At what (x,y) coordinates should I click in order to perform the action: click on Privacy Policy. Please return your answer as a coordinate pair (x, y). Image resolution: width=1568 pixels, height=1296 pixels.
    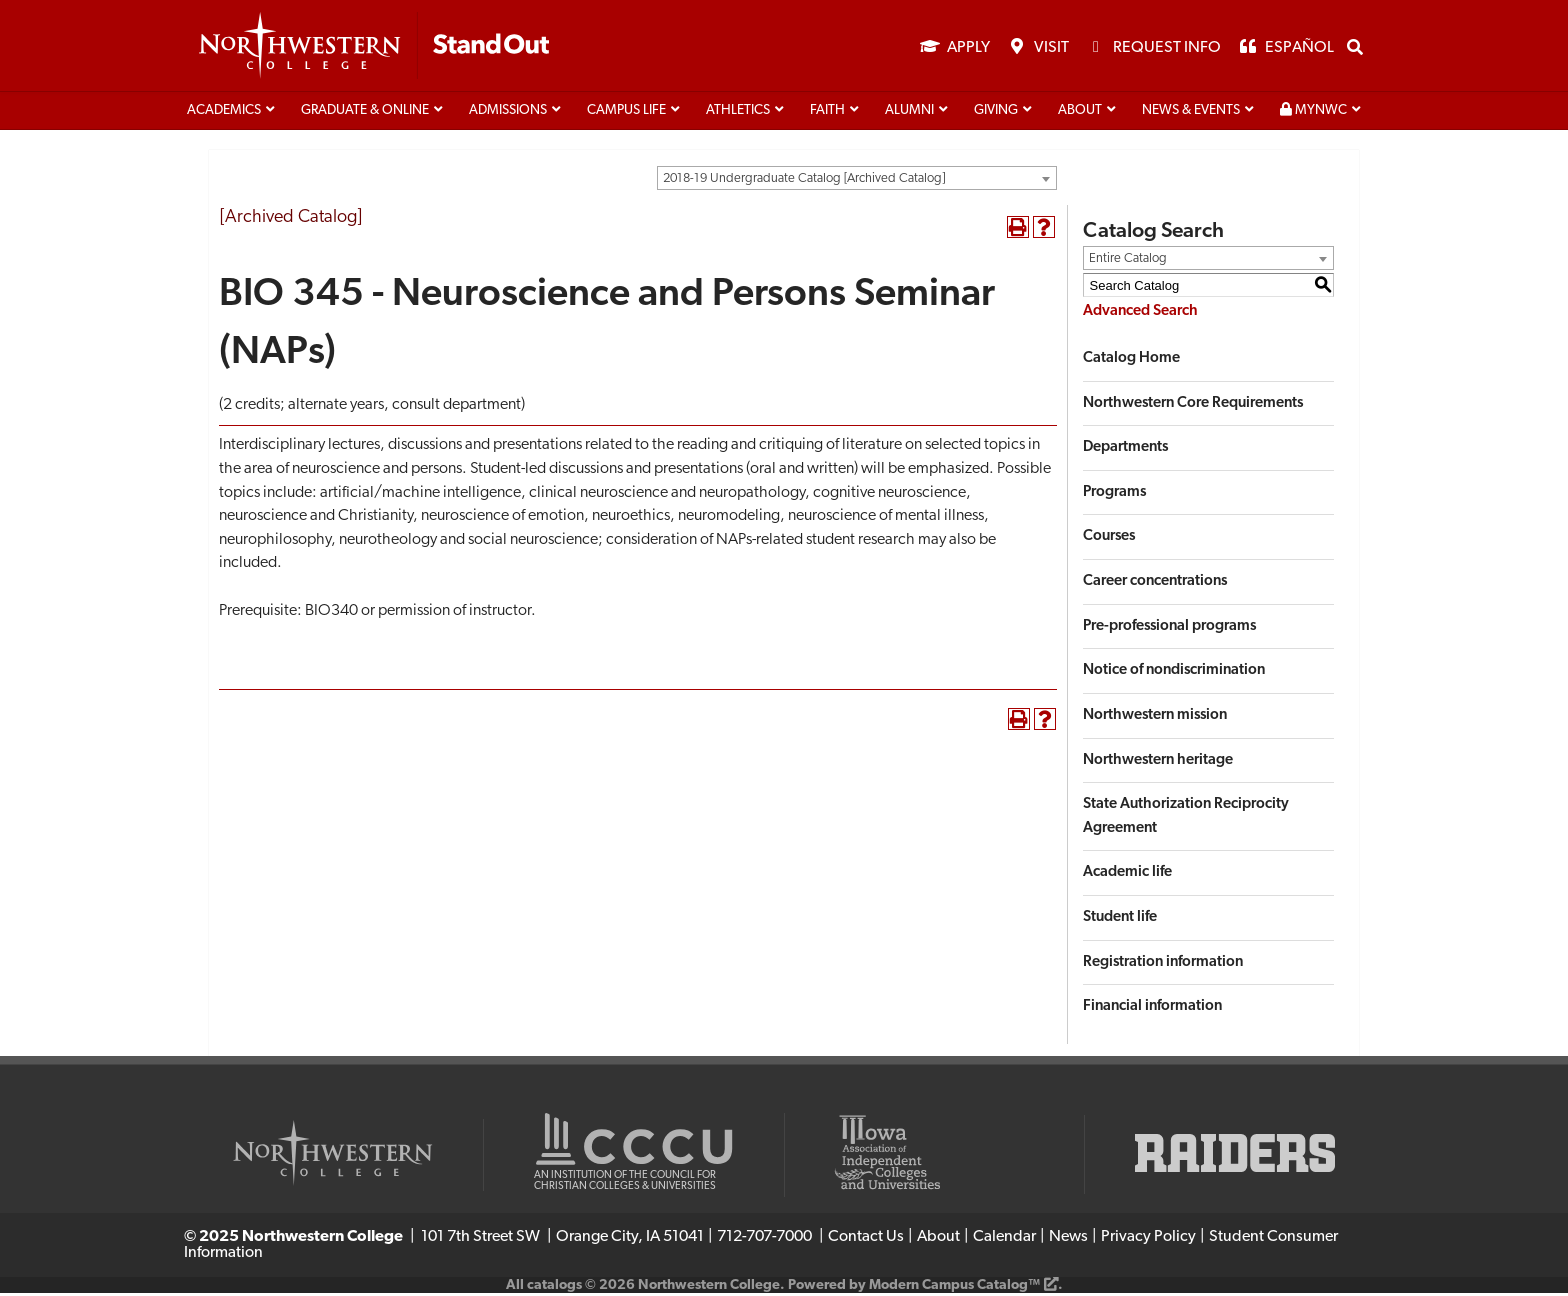
    Looking at the image, I should click on (1148, 1240).